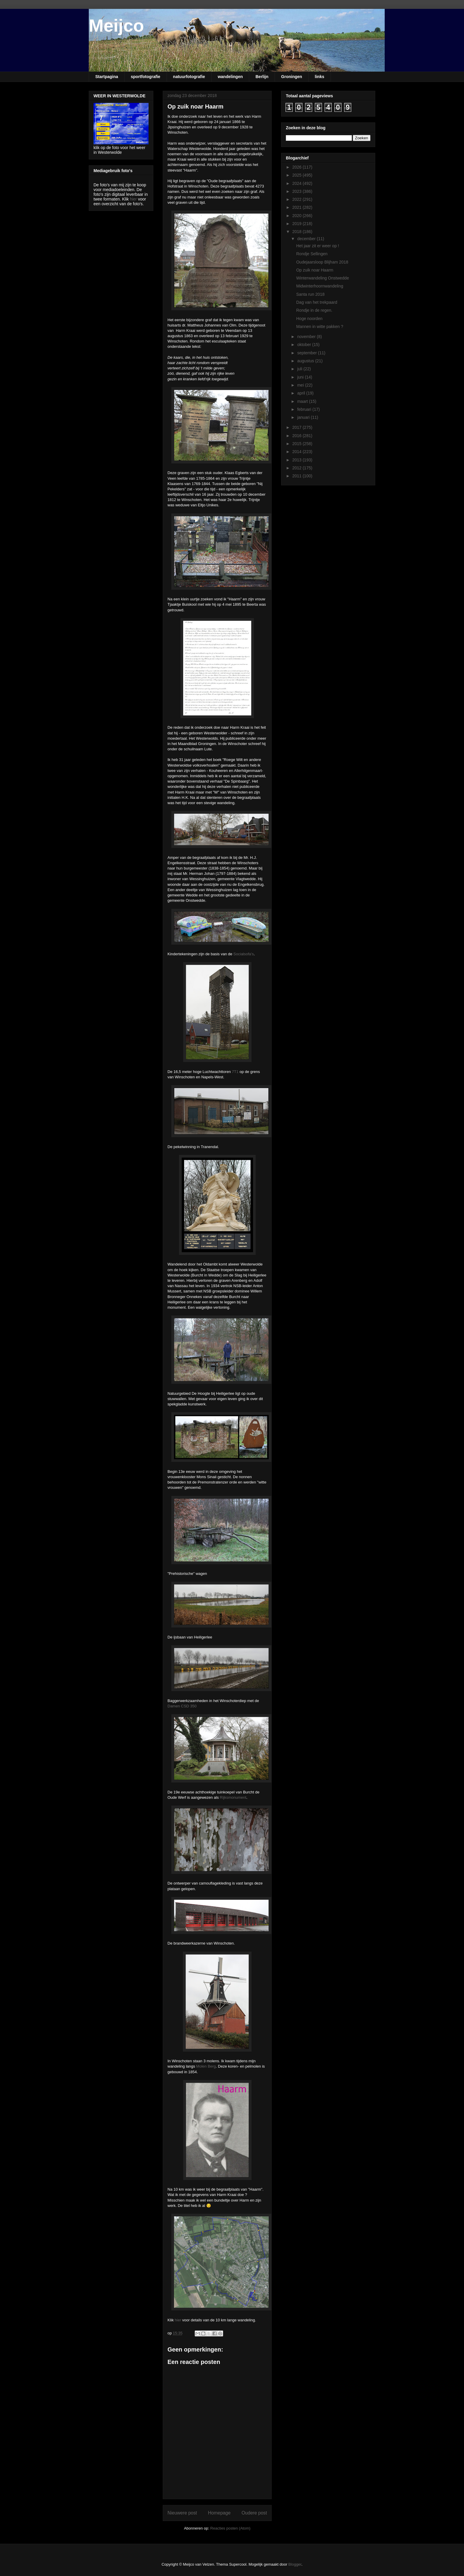  Describe the element at coordinates (181, 1706) in the screenshot. I see `Damen CSD 350` at that location.